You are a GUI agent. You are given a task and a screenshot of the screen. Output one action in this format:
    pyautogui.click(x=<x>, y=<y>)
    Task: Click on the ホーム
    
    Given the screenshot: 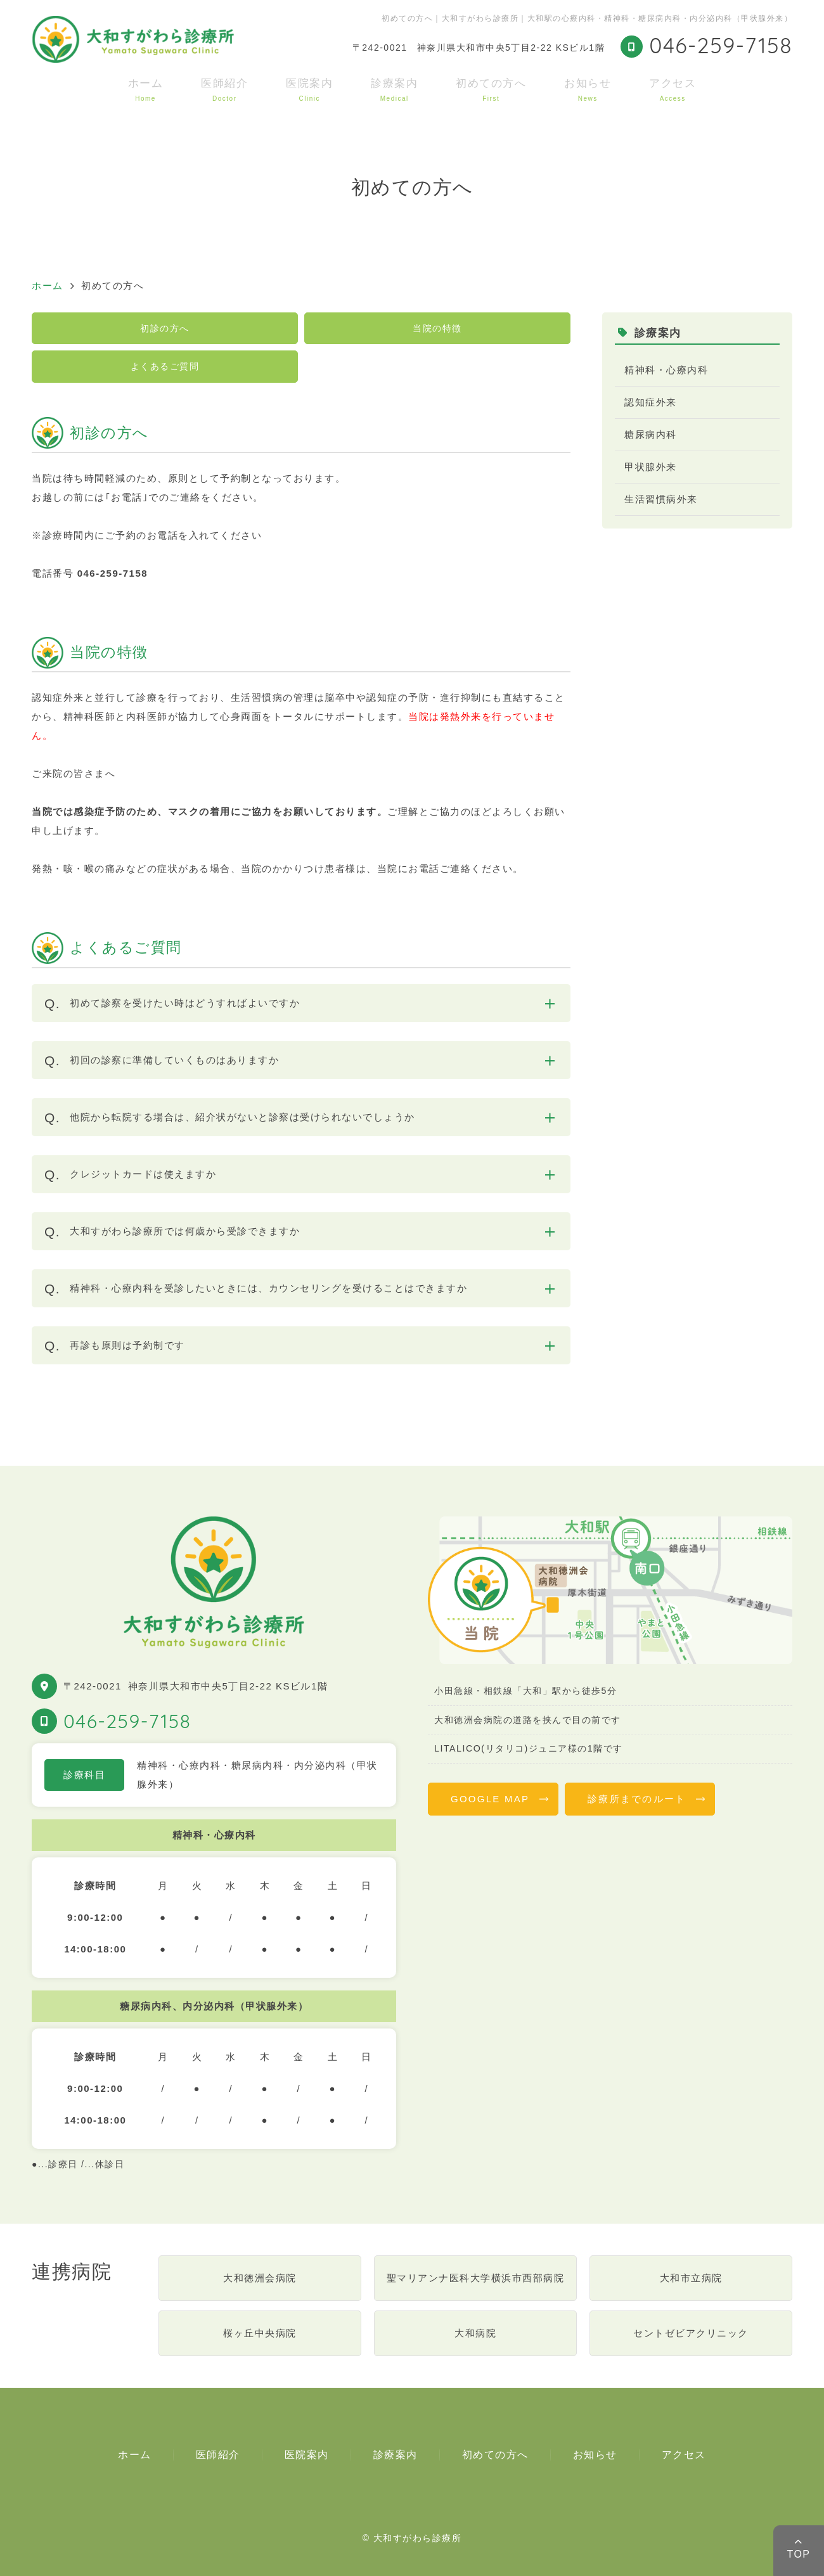 What is the action you would take?
    pyautogui.click(x=146, y=89)
    